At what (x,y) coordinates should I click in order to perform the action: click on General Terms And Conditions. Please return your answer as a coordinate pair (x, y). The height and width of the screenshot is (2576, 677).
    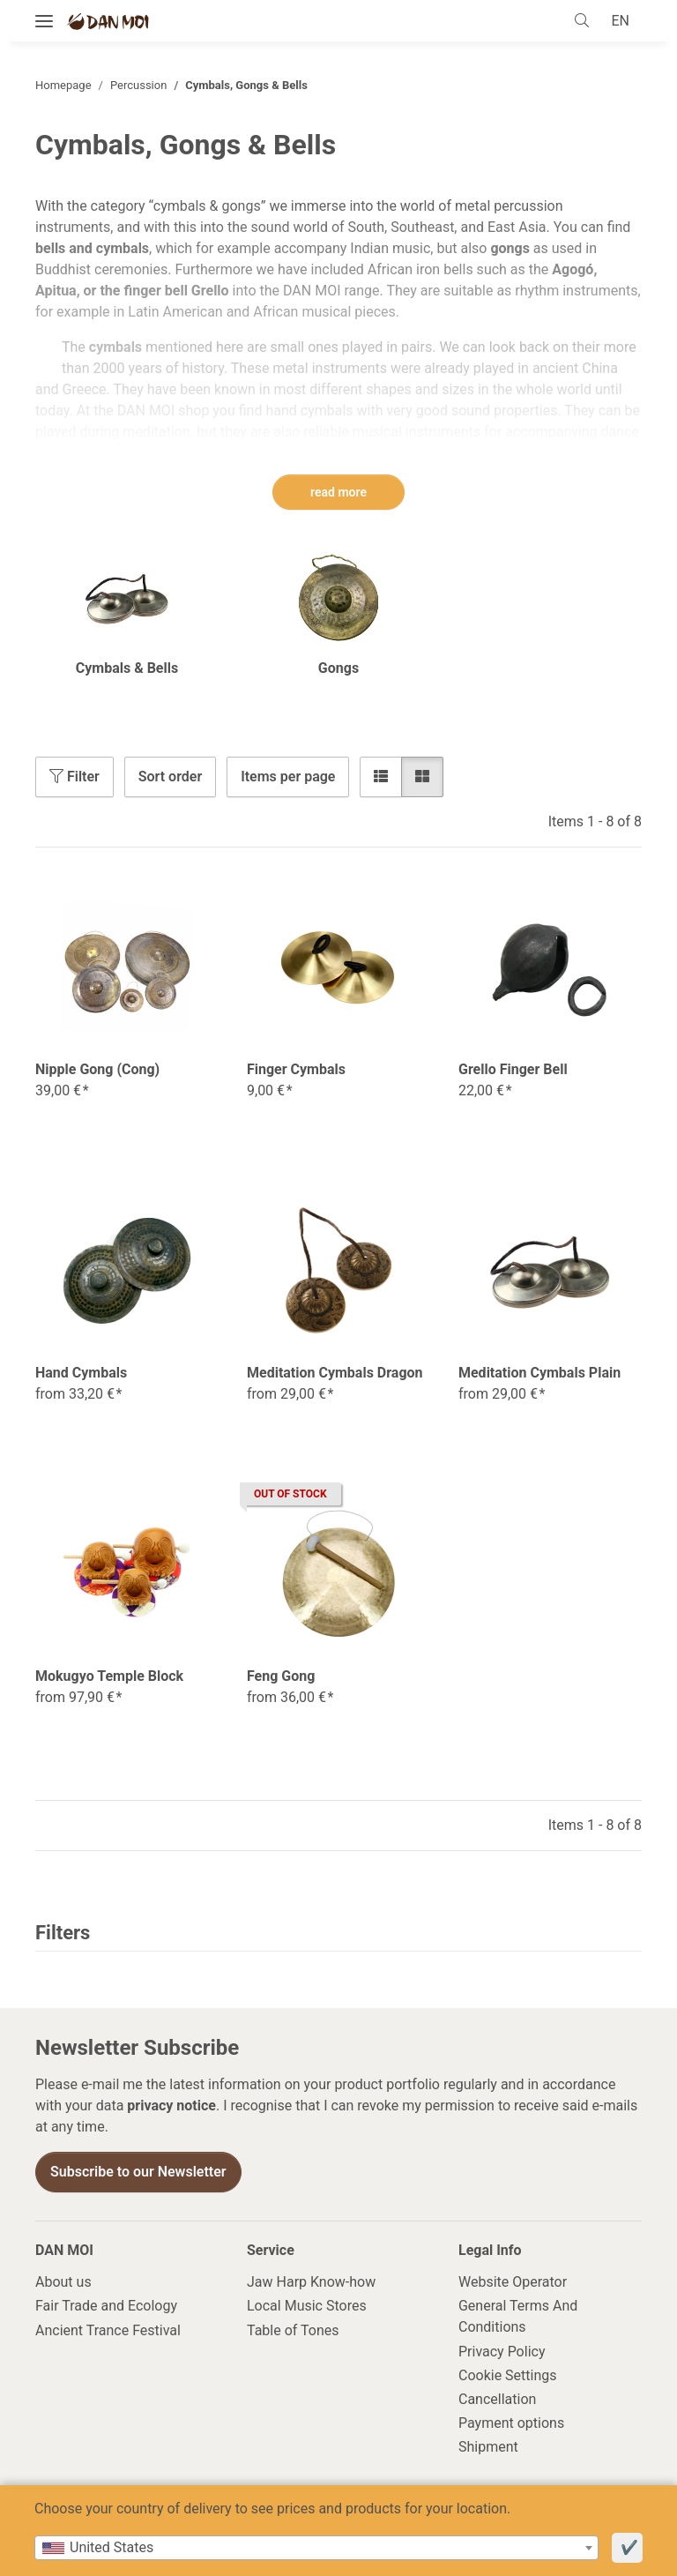
    Looking at the image, I should click on (517, 2317).